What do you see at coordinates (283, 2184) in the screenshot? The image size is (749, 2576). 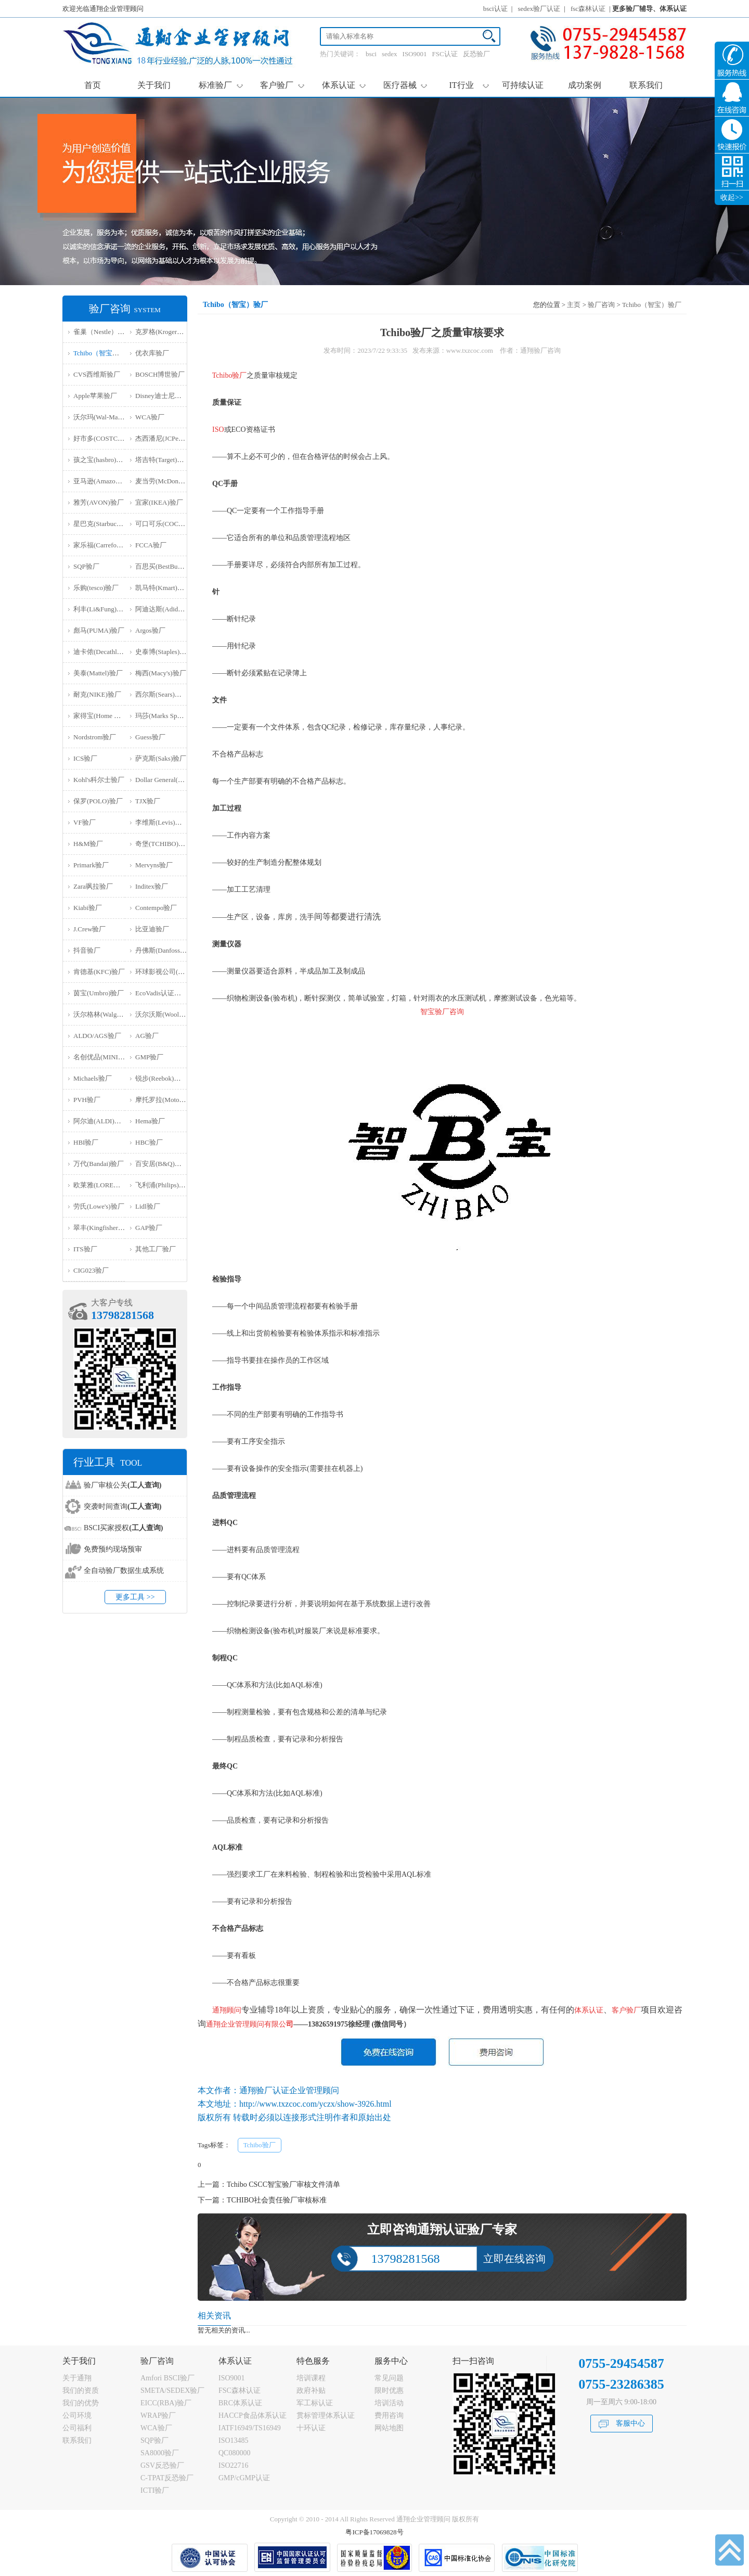 I see `Tchibo CSCC智宝验厂审核文件清单` at bounding box center [283, 2184].